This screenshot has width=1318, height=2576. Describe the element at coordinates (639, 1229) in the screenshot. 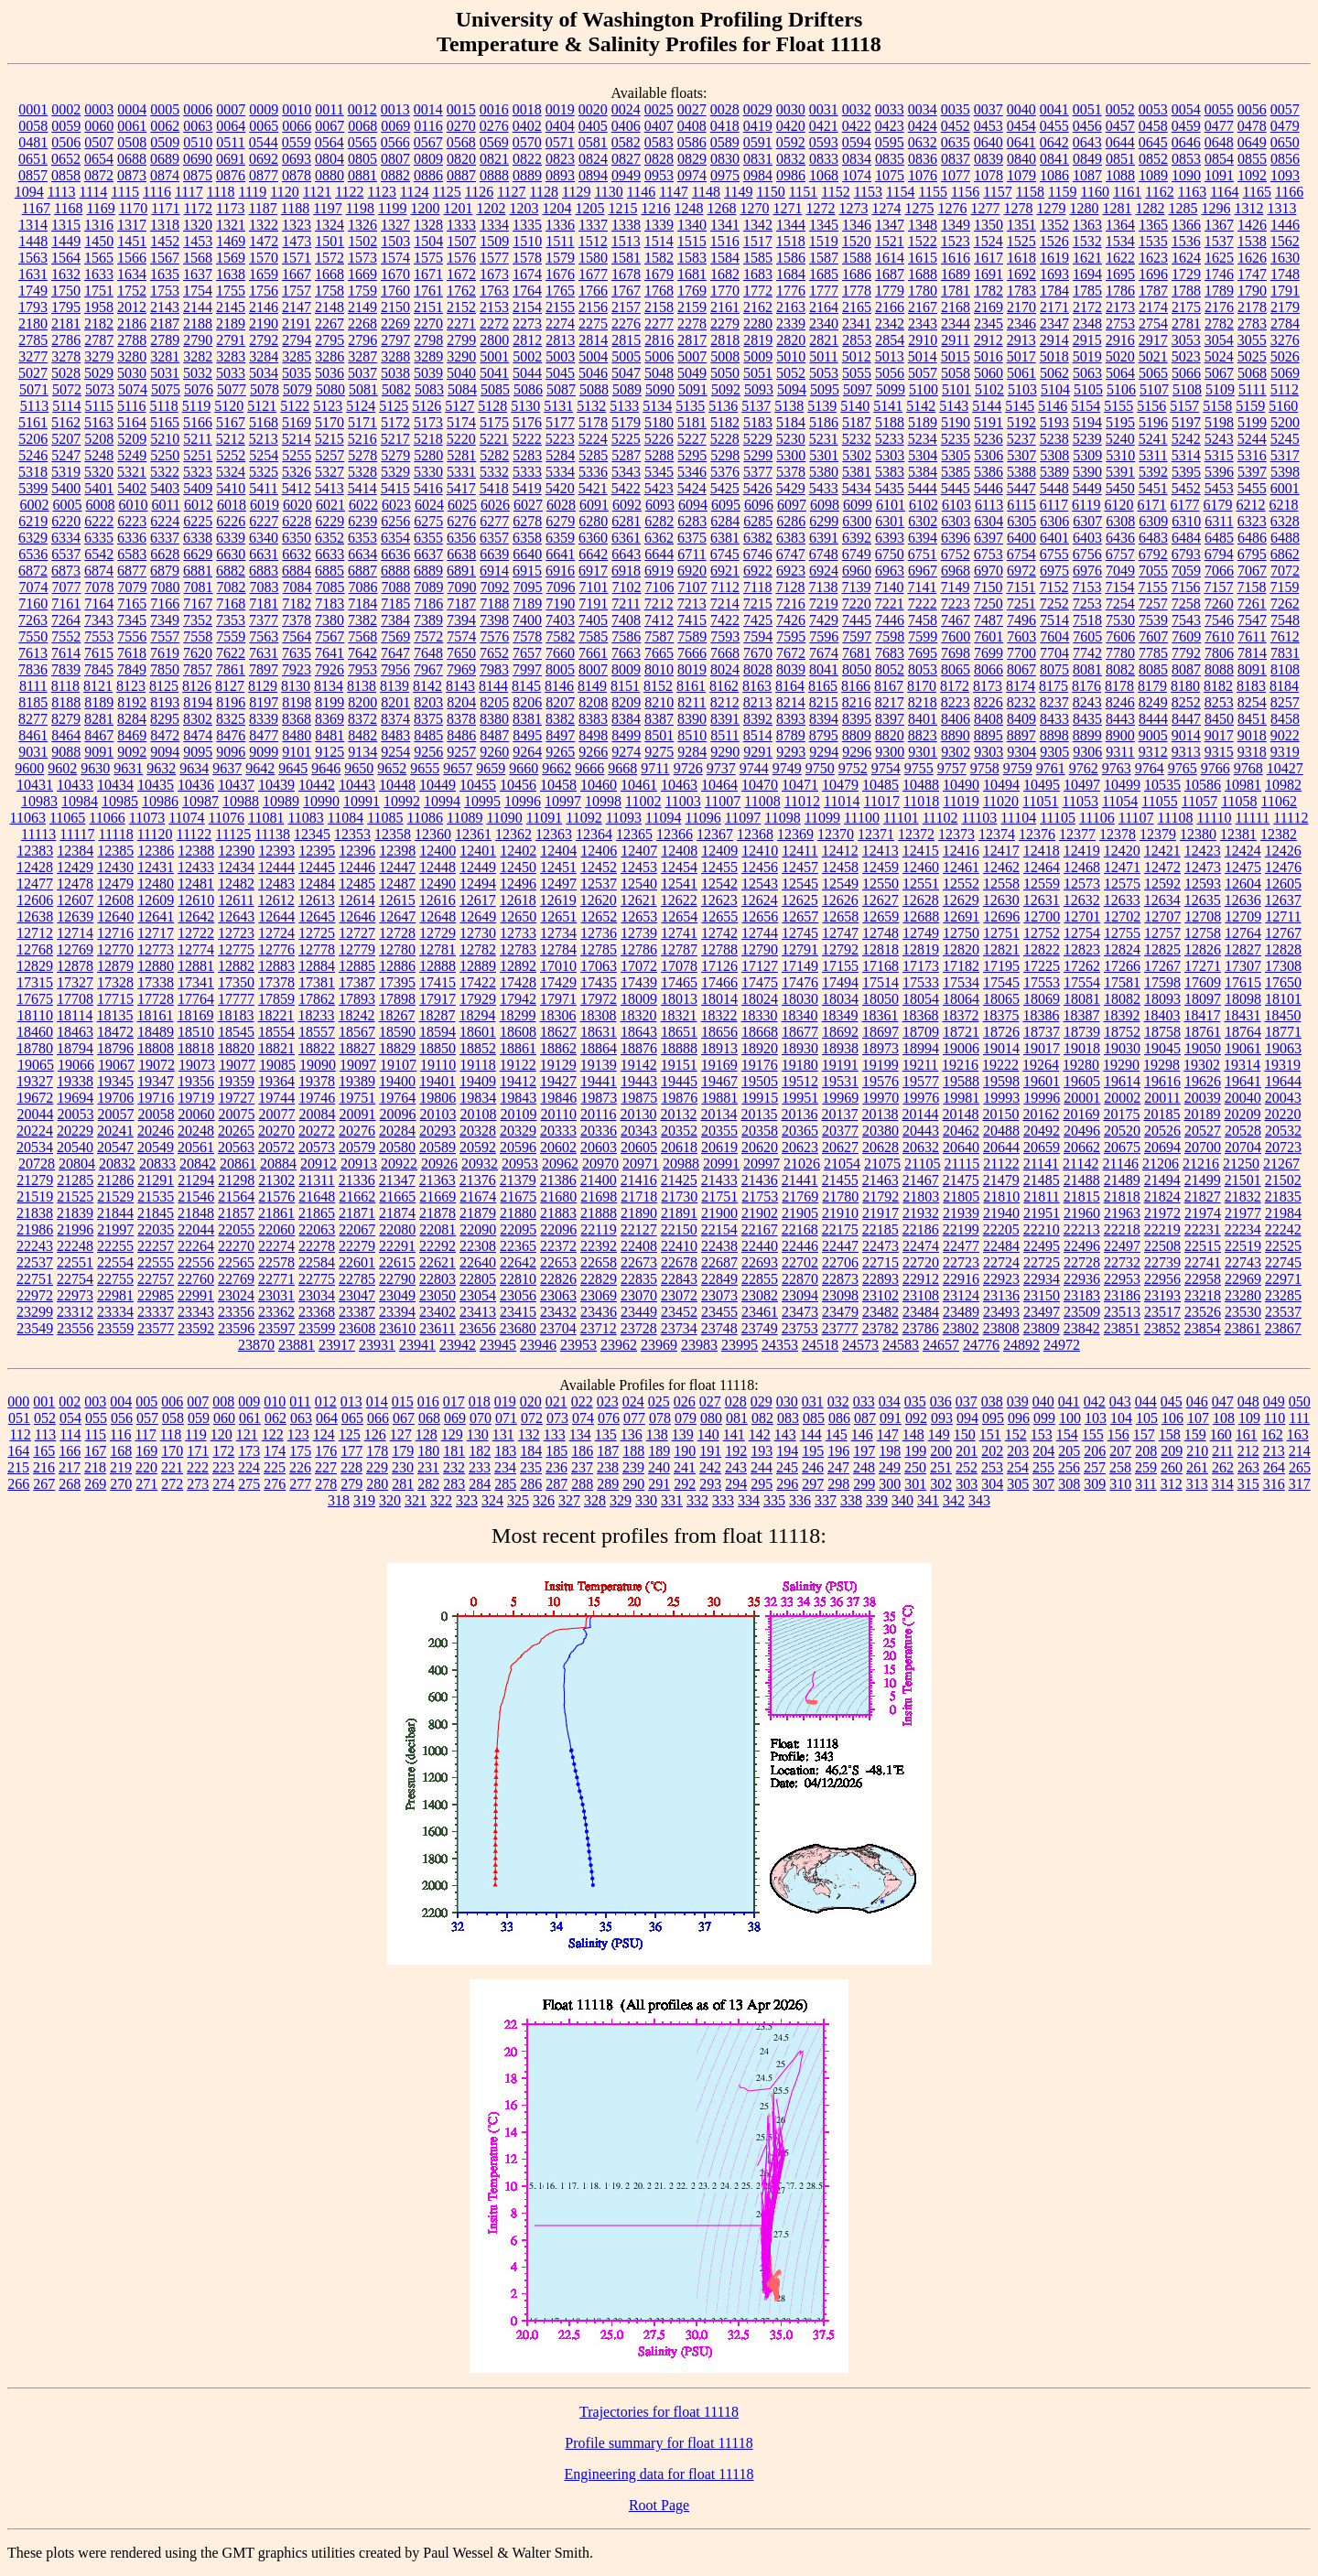

I see `22127` at that location.